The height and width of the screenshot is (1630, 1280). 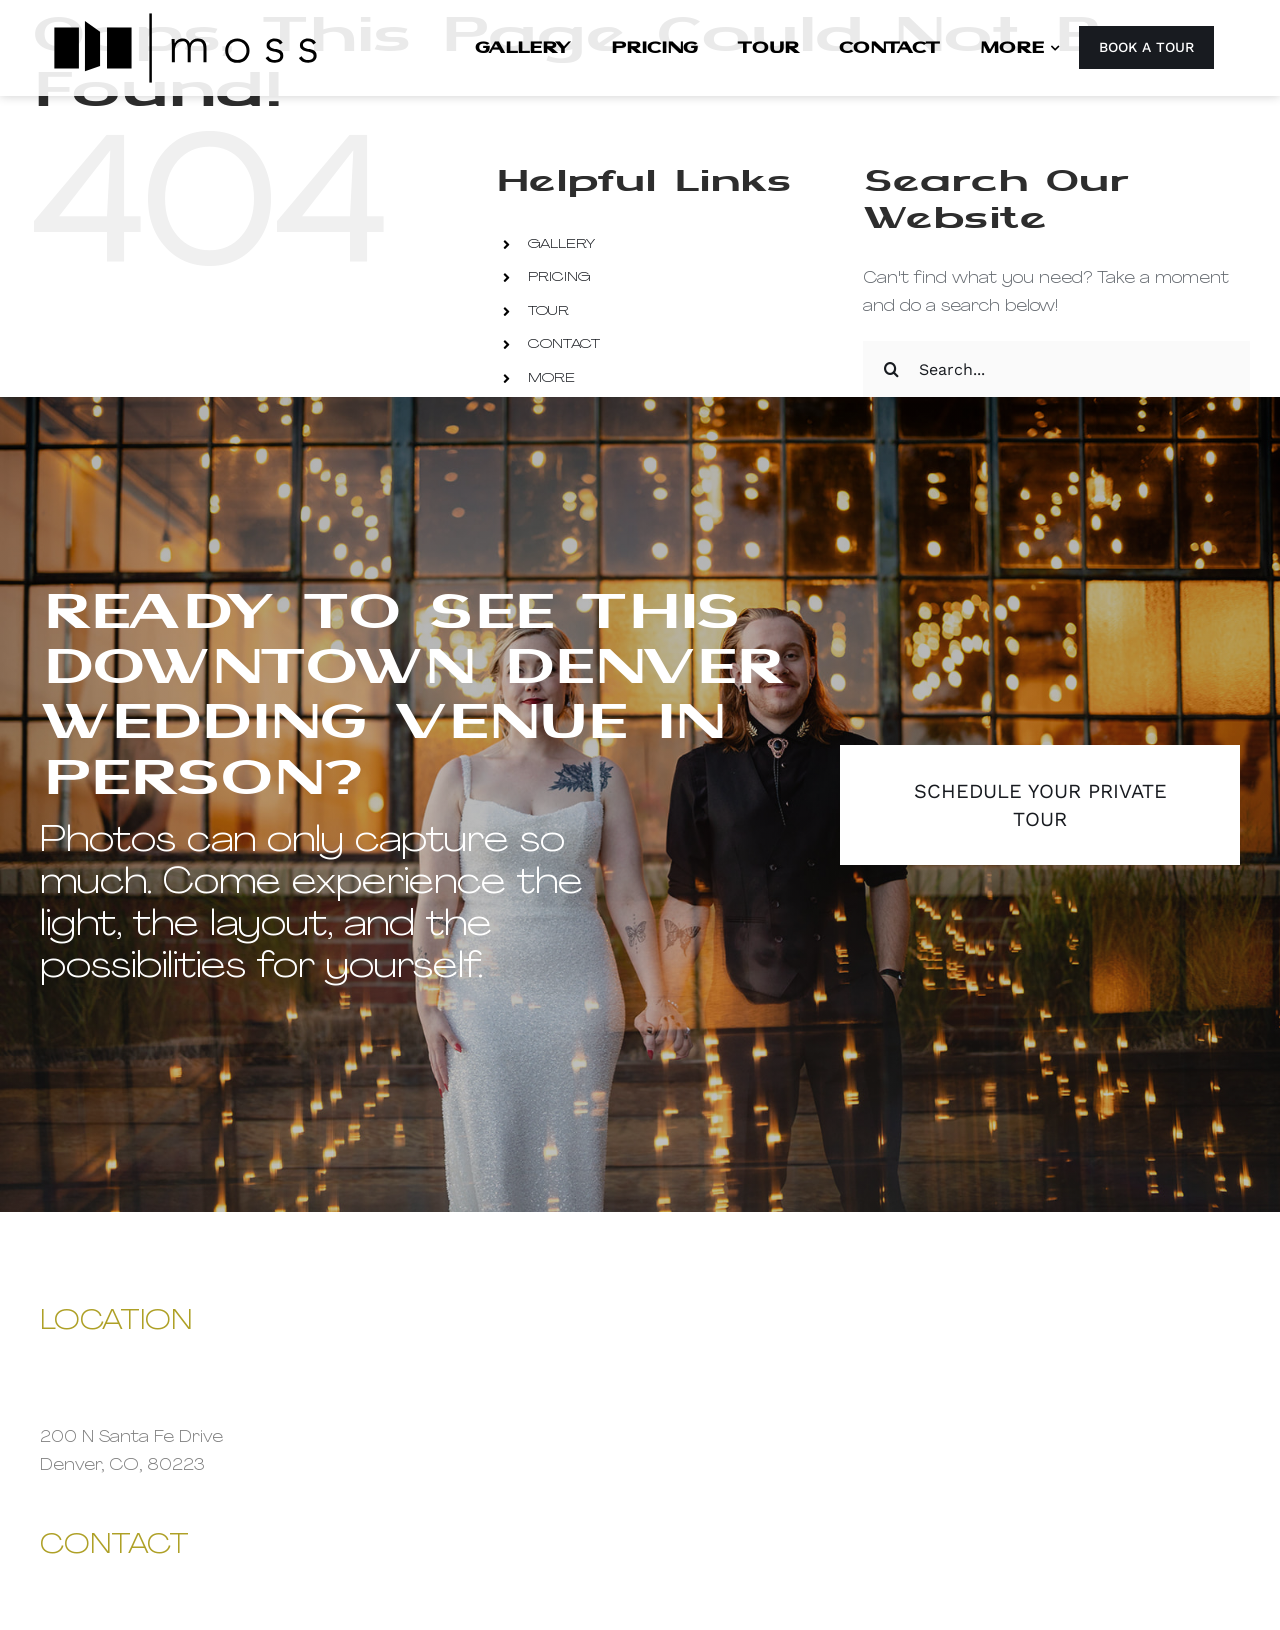 I want to click on [Moss Denver Site Logo 2x], so click(x=185, y=18).